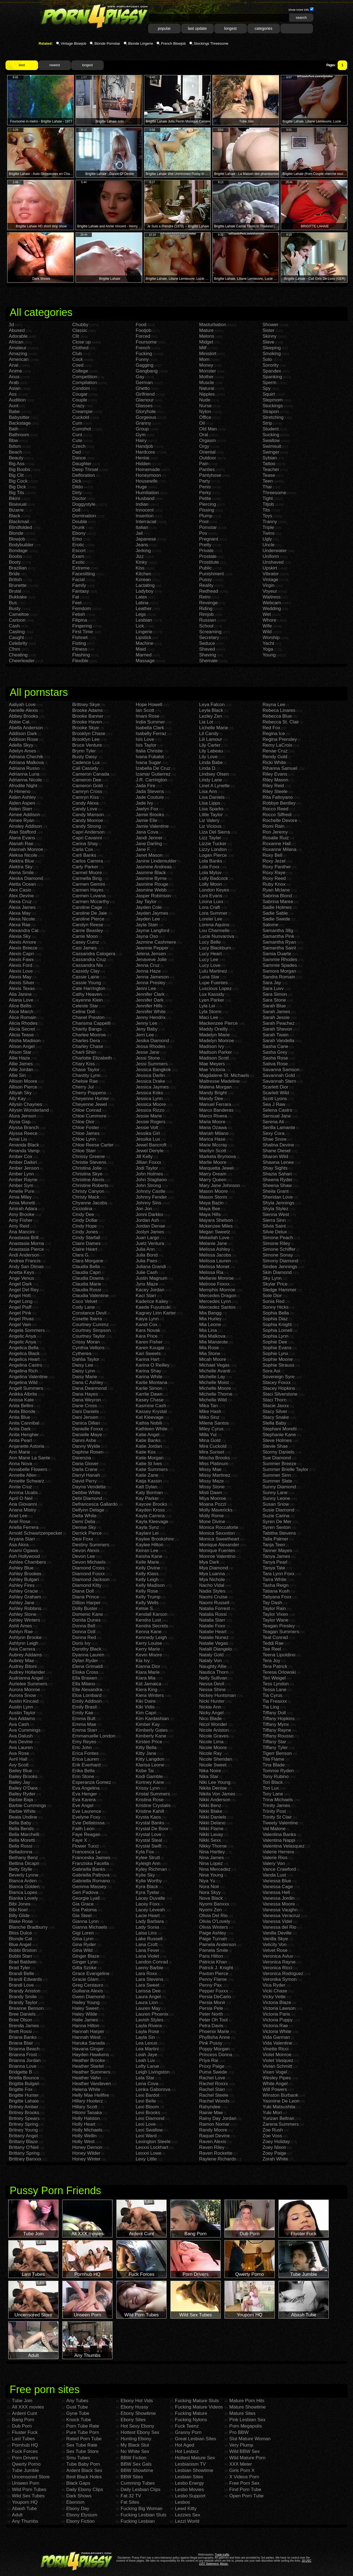 The height and width of the screenshot is (2576, 353). I want to click on Linda Babe, so click(211, 762).